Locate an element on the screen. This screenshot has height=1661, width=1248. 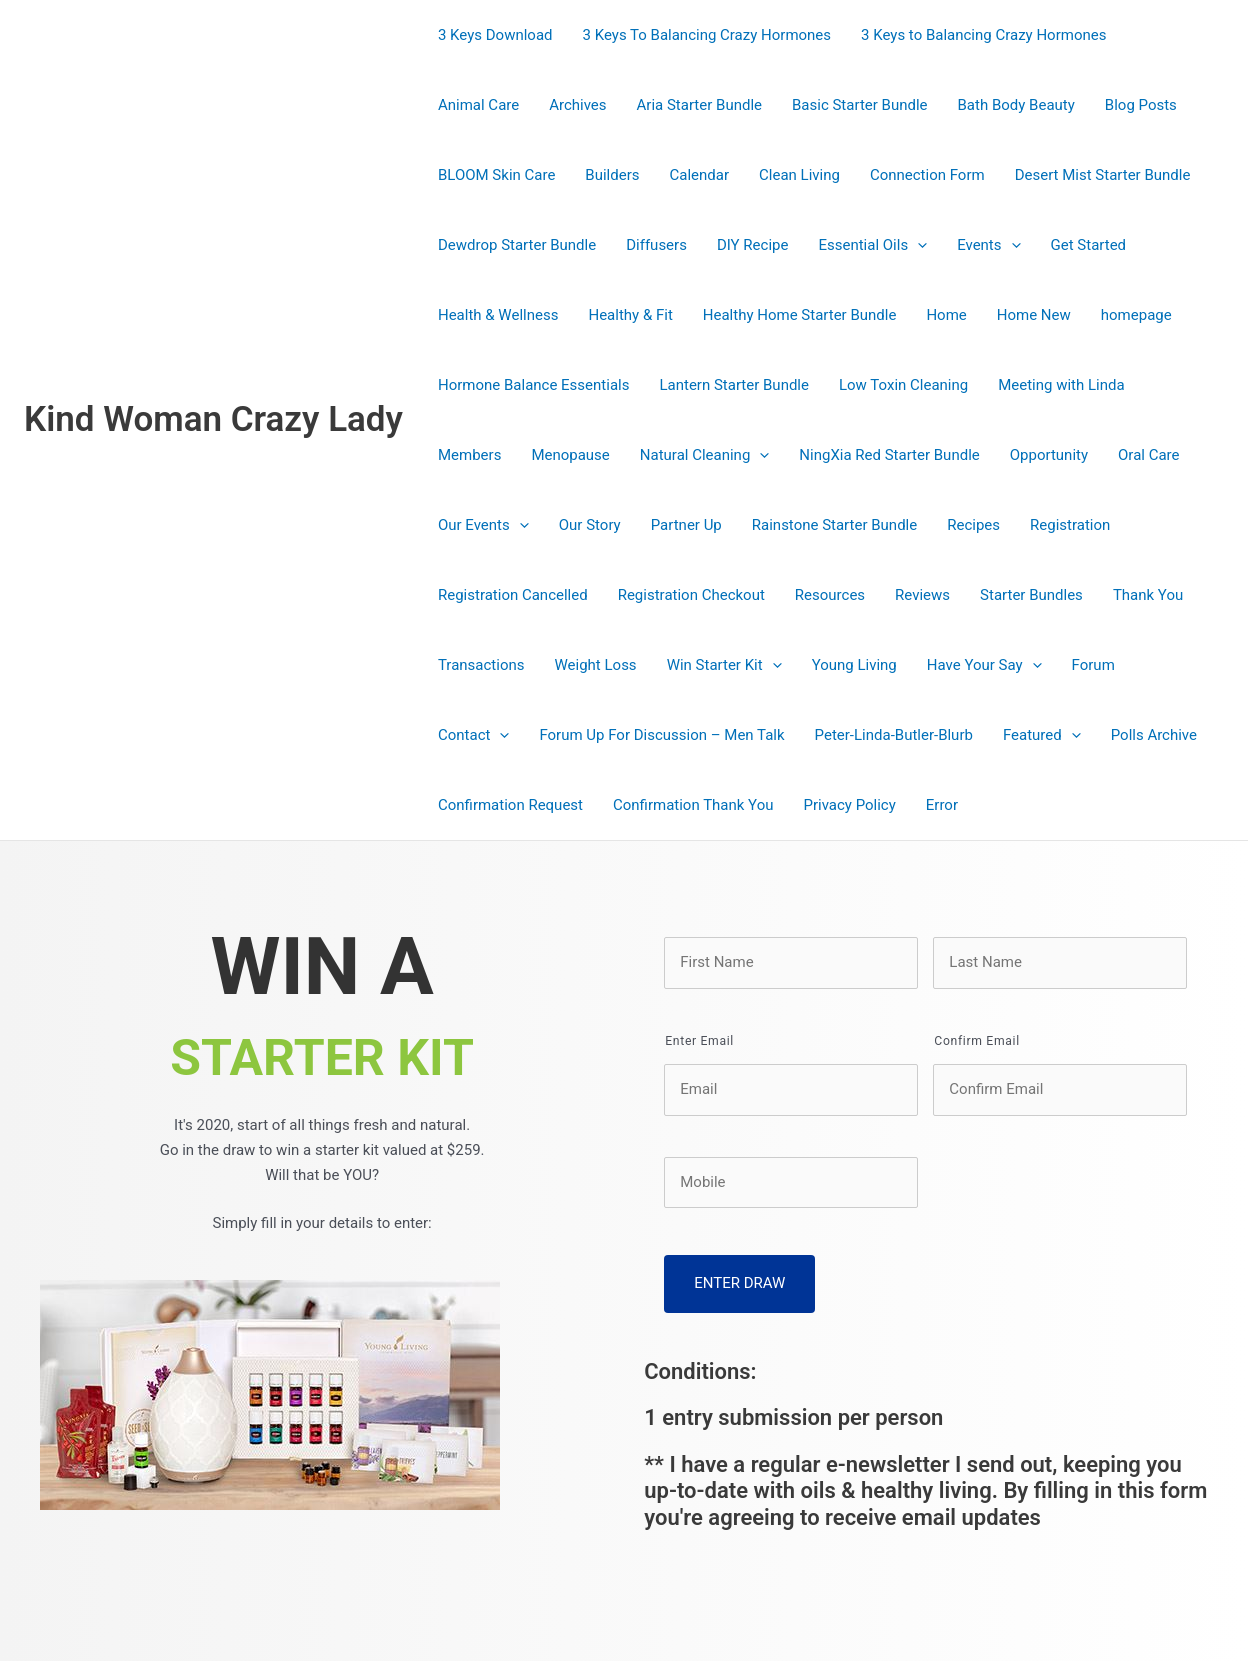
Rainstone Starter Bundle is located at coordinates (834, 525).